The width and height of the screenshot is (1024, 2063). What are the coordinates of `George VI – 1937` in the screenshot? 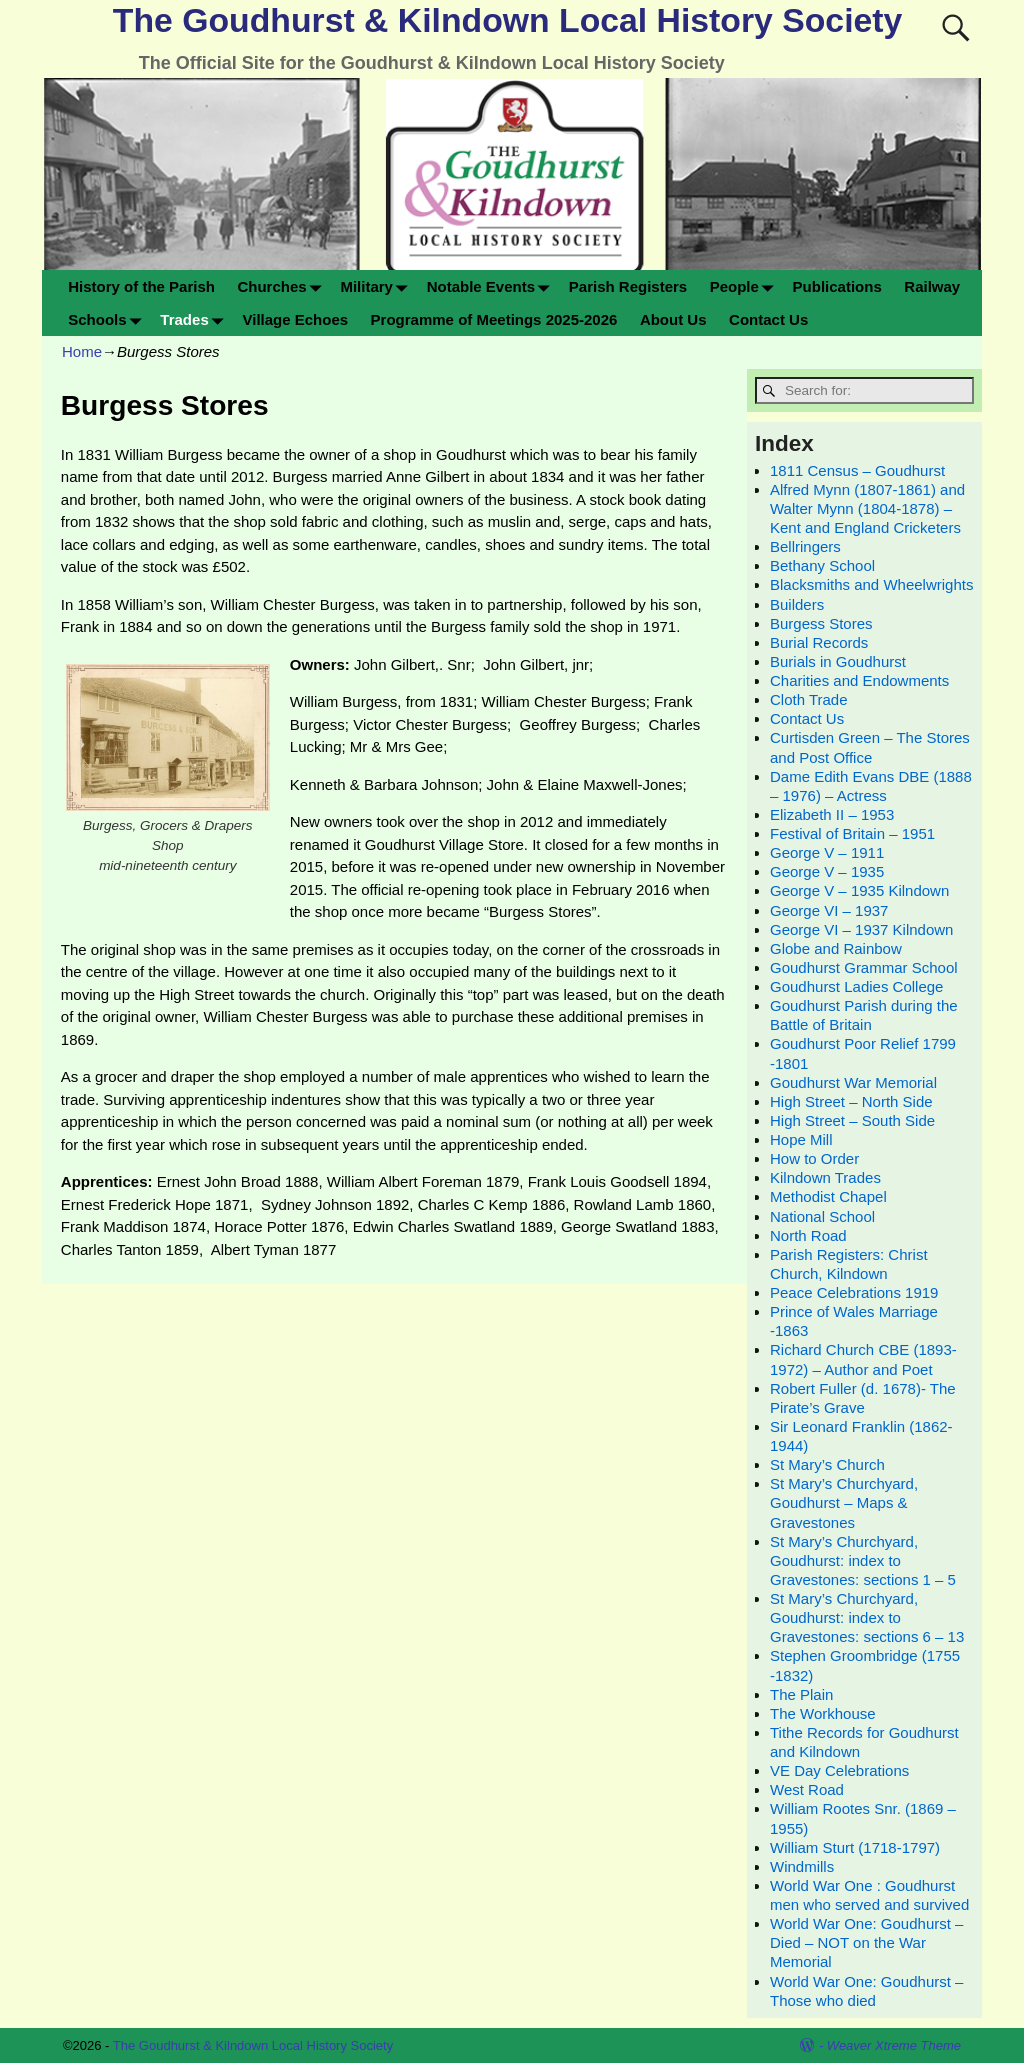 It's located at (829, 910).